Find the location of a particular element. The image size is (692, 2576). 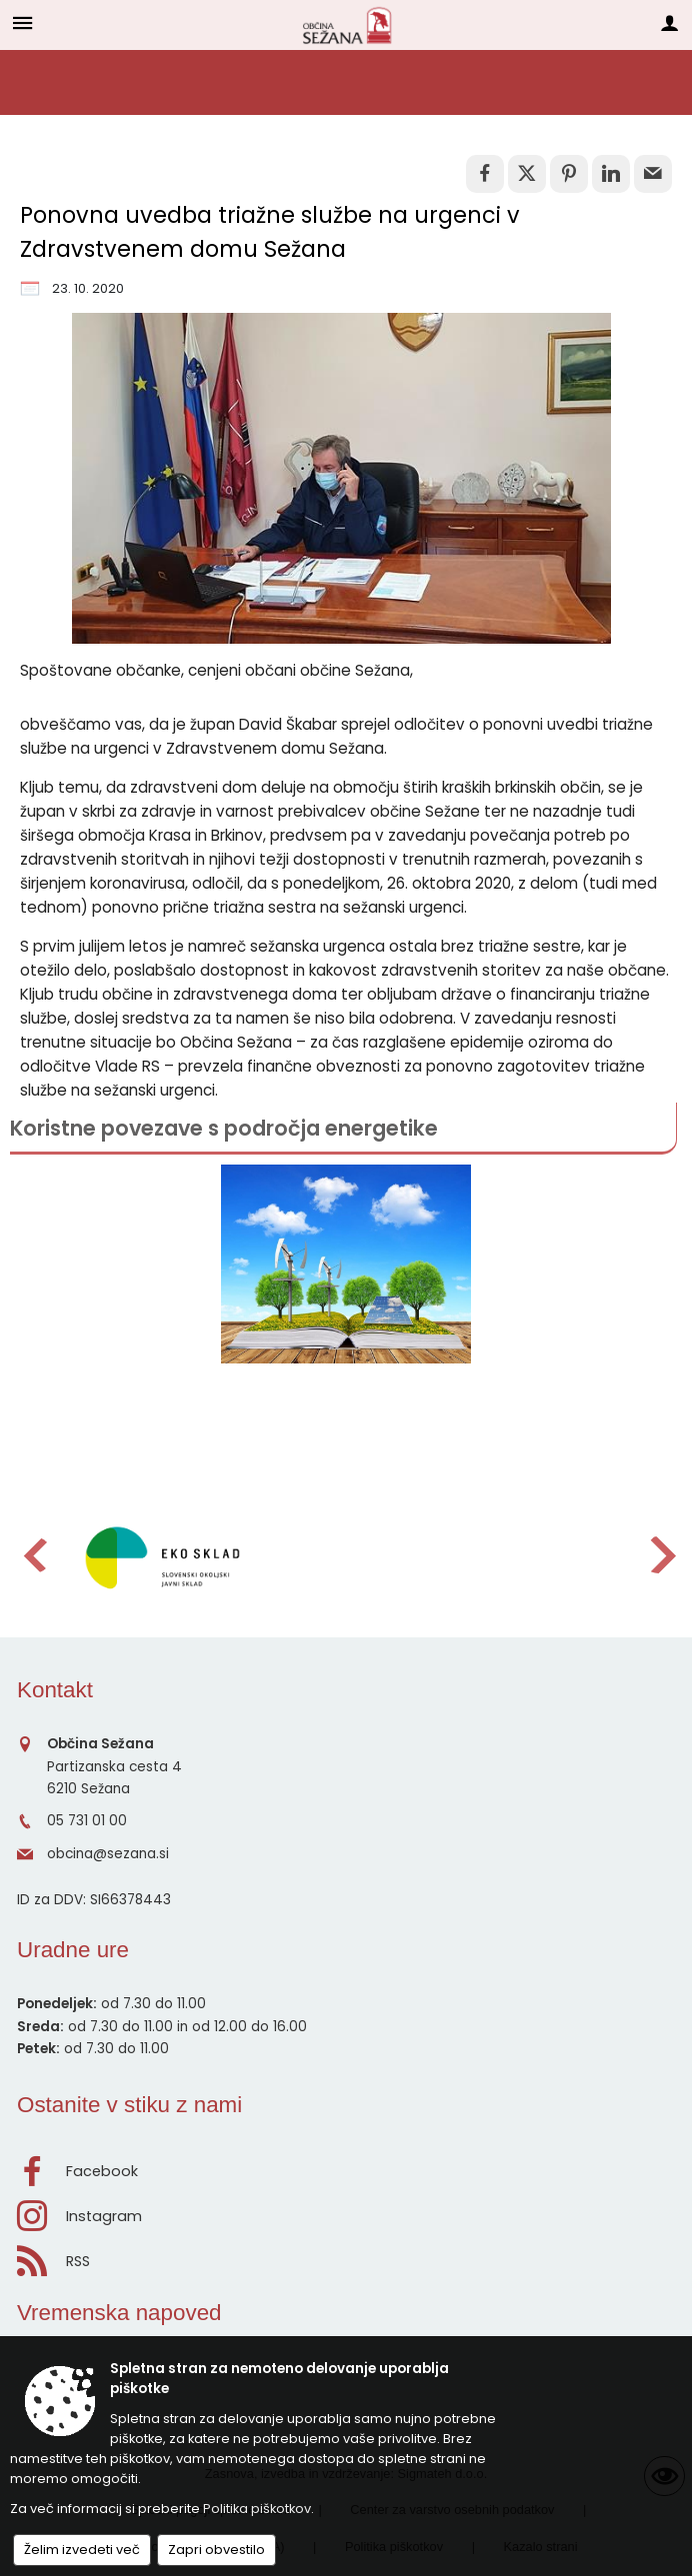

Zapri obvestilo is located at coordinates (216, 2549).